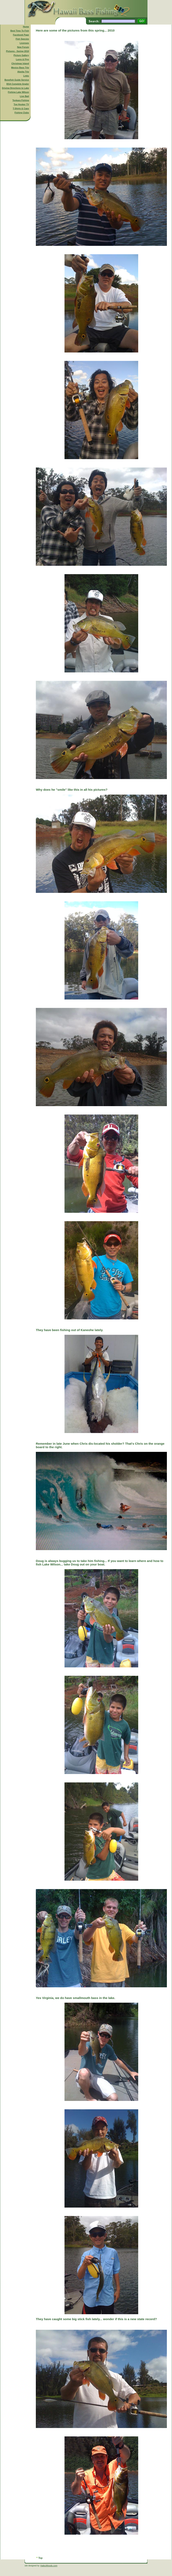  I want to click on BSA Complete Angler, so click(18, 84).